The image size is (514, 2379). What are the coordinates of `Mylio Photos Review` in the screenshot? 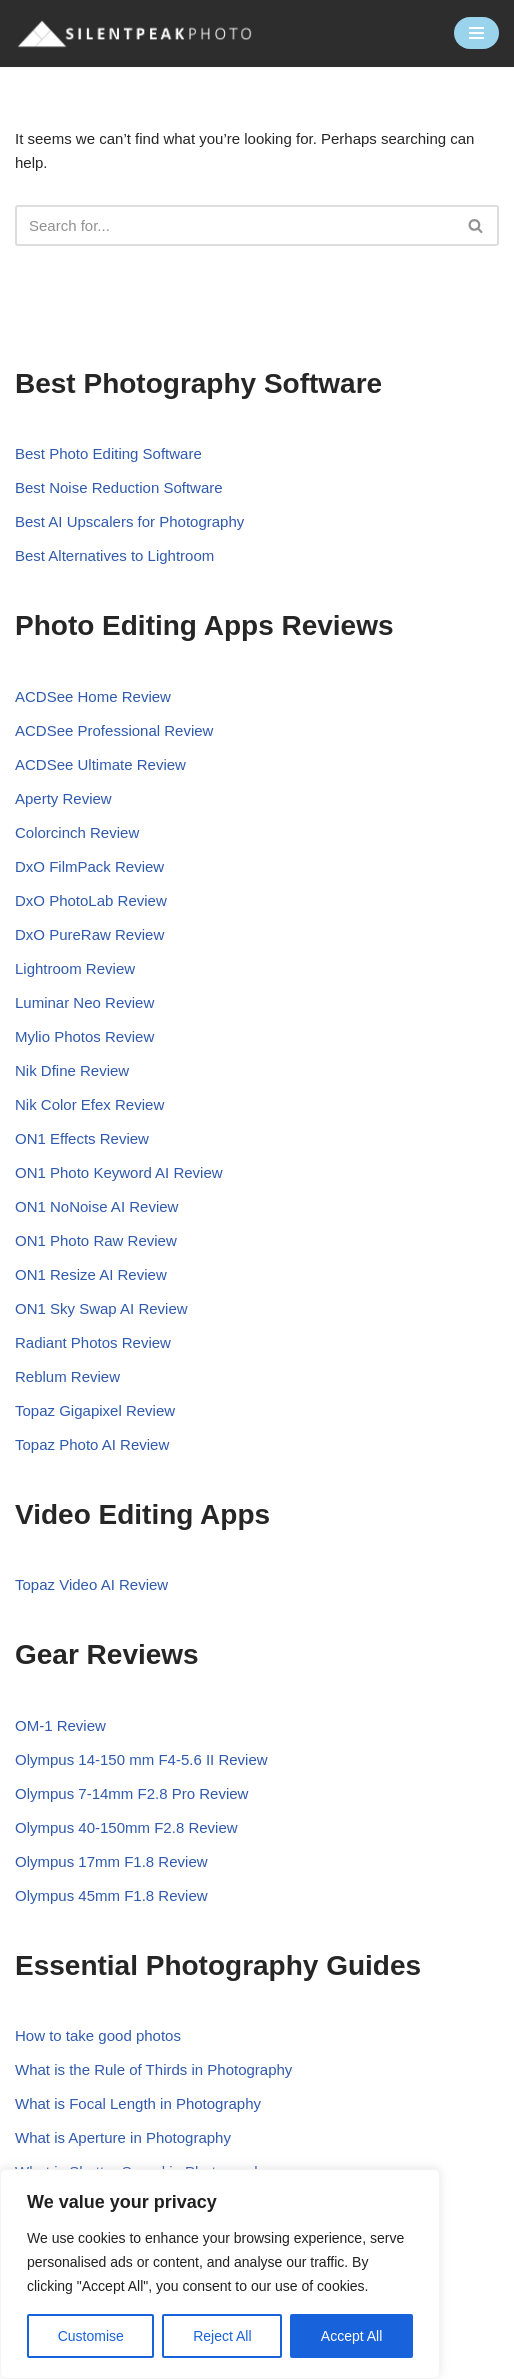 It's located at (84, 1036).